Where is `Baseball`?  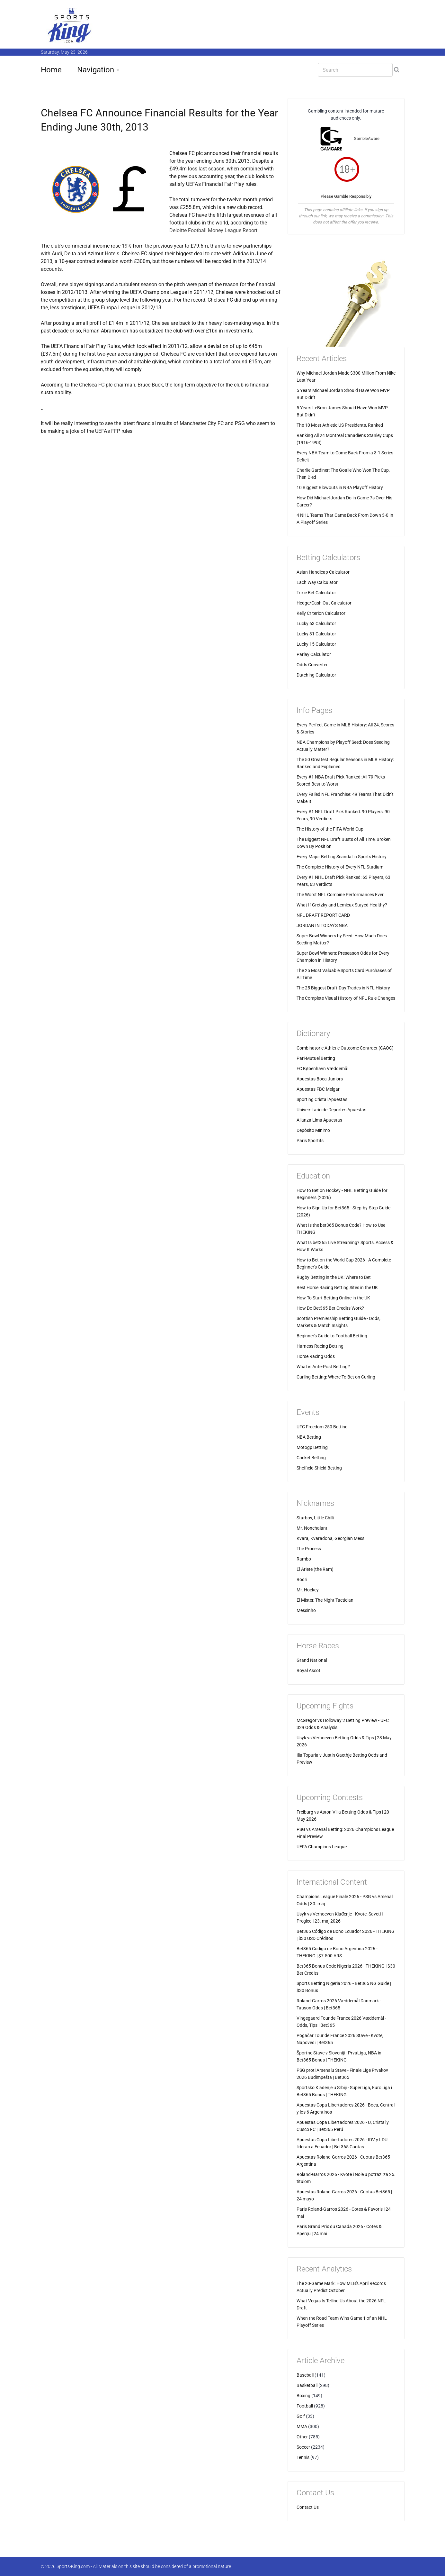
Baseball is located at coordinates (305, 2375).